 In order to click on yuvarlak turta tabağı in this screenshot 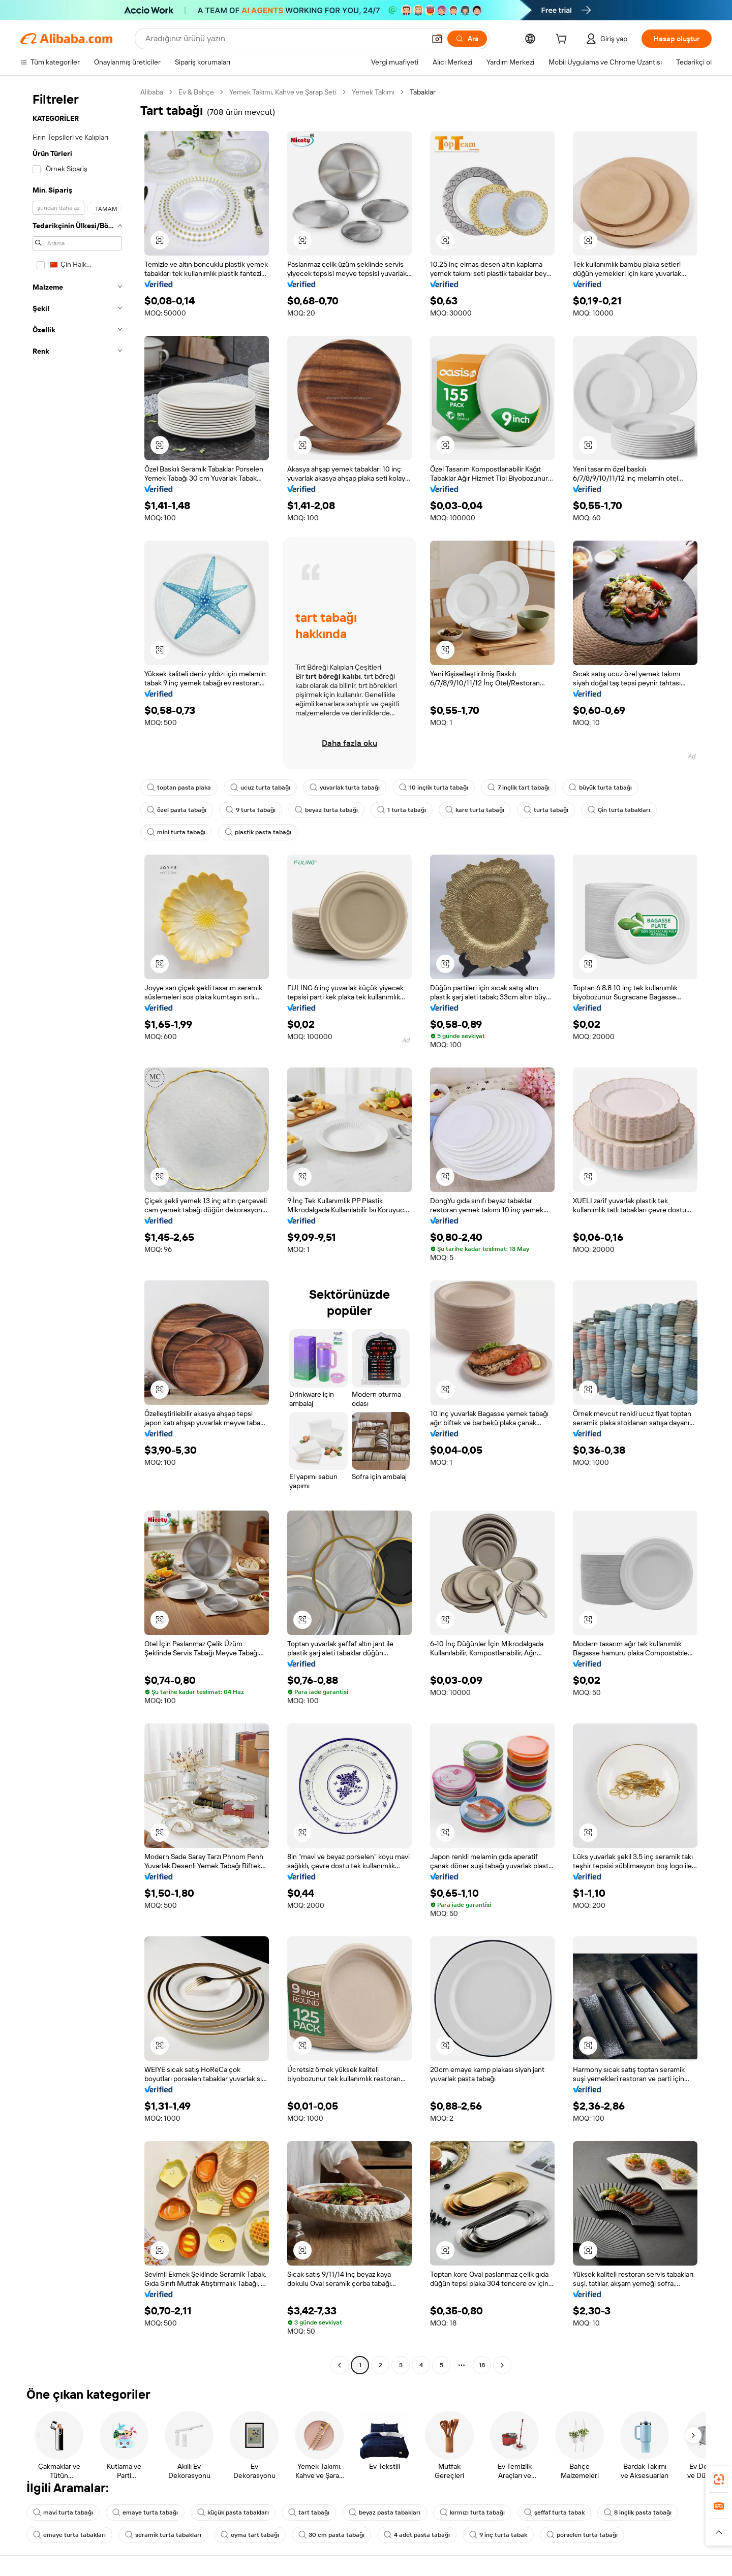, I will do `click(345, 787)`.